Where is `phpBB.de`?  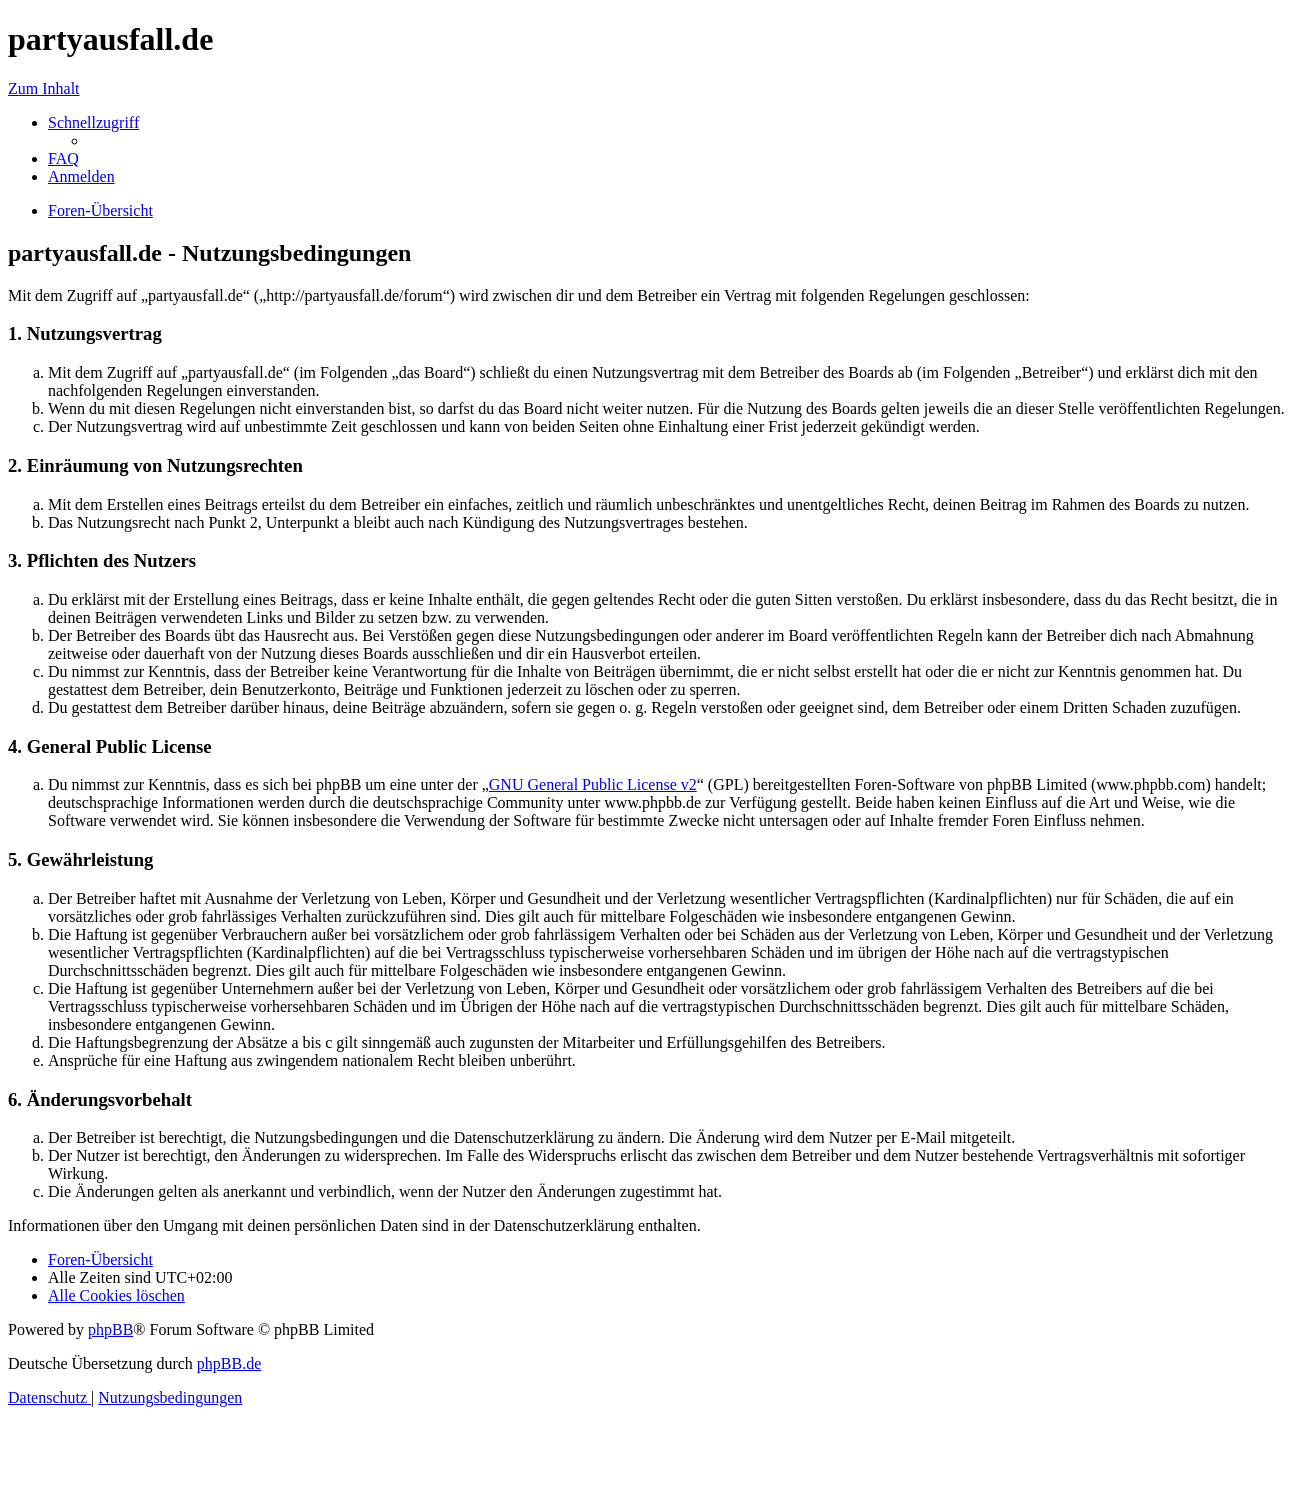
phpBB.de is located at coordinates (229, 1363).